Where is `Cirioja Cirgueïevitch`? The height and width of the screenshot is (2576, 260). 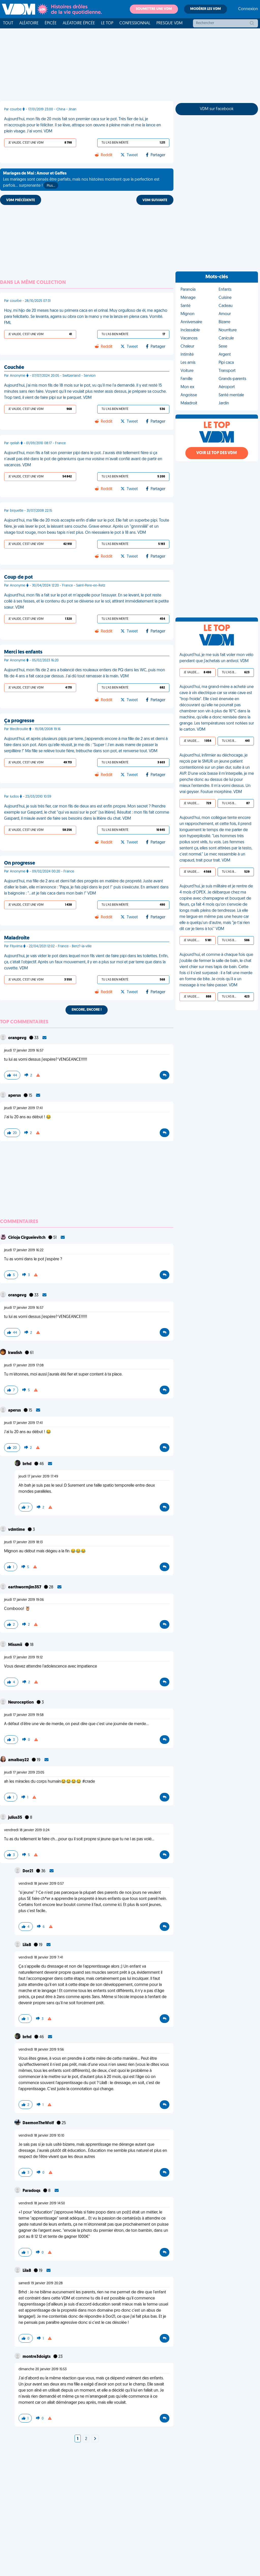 Cirioja Cirgueïevitch is located at coordinates (27, 1238).